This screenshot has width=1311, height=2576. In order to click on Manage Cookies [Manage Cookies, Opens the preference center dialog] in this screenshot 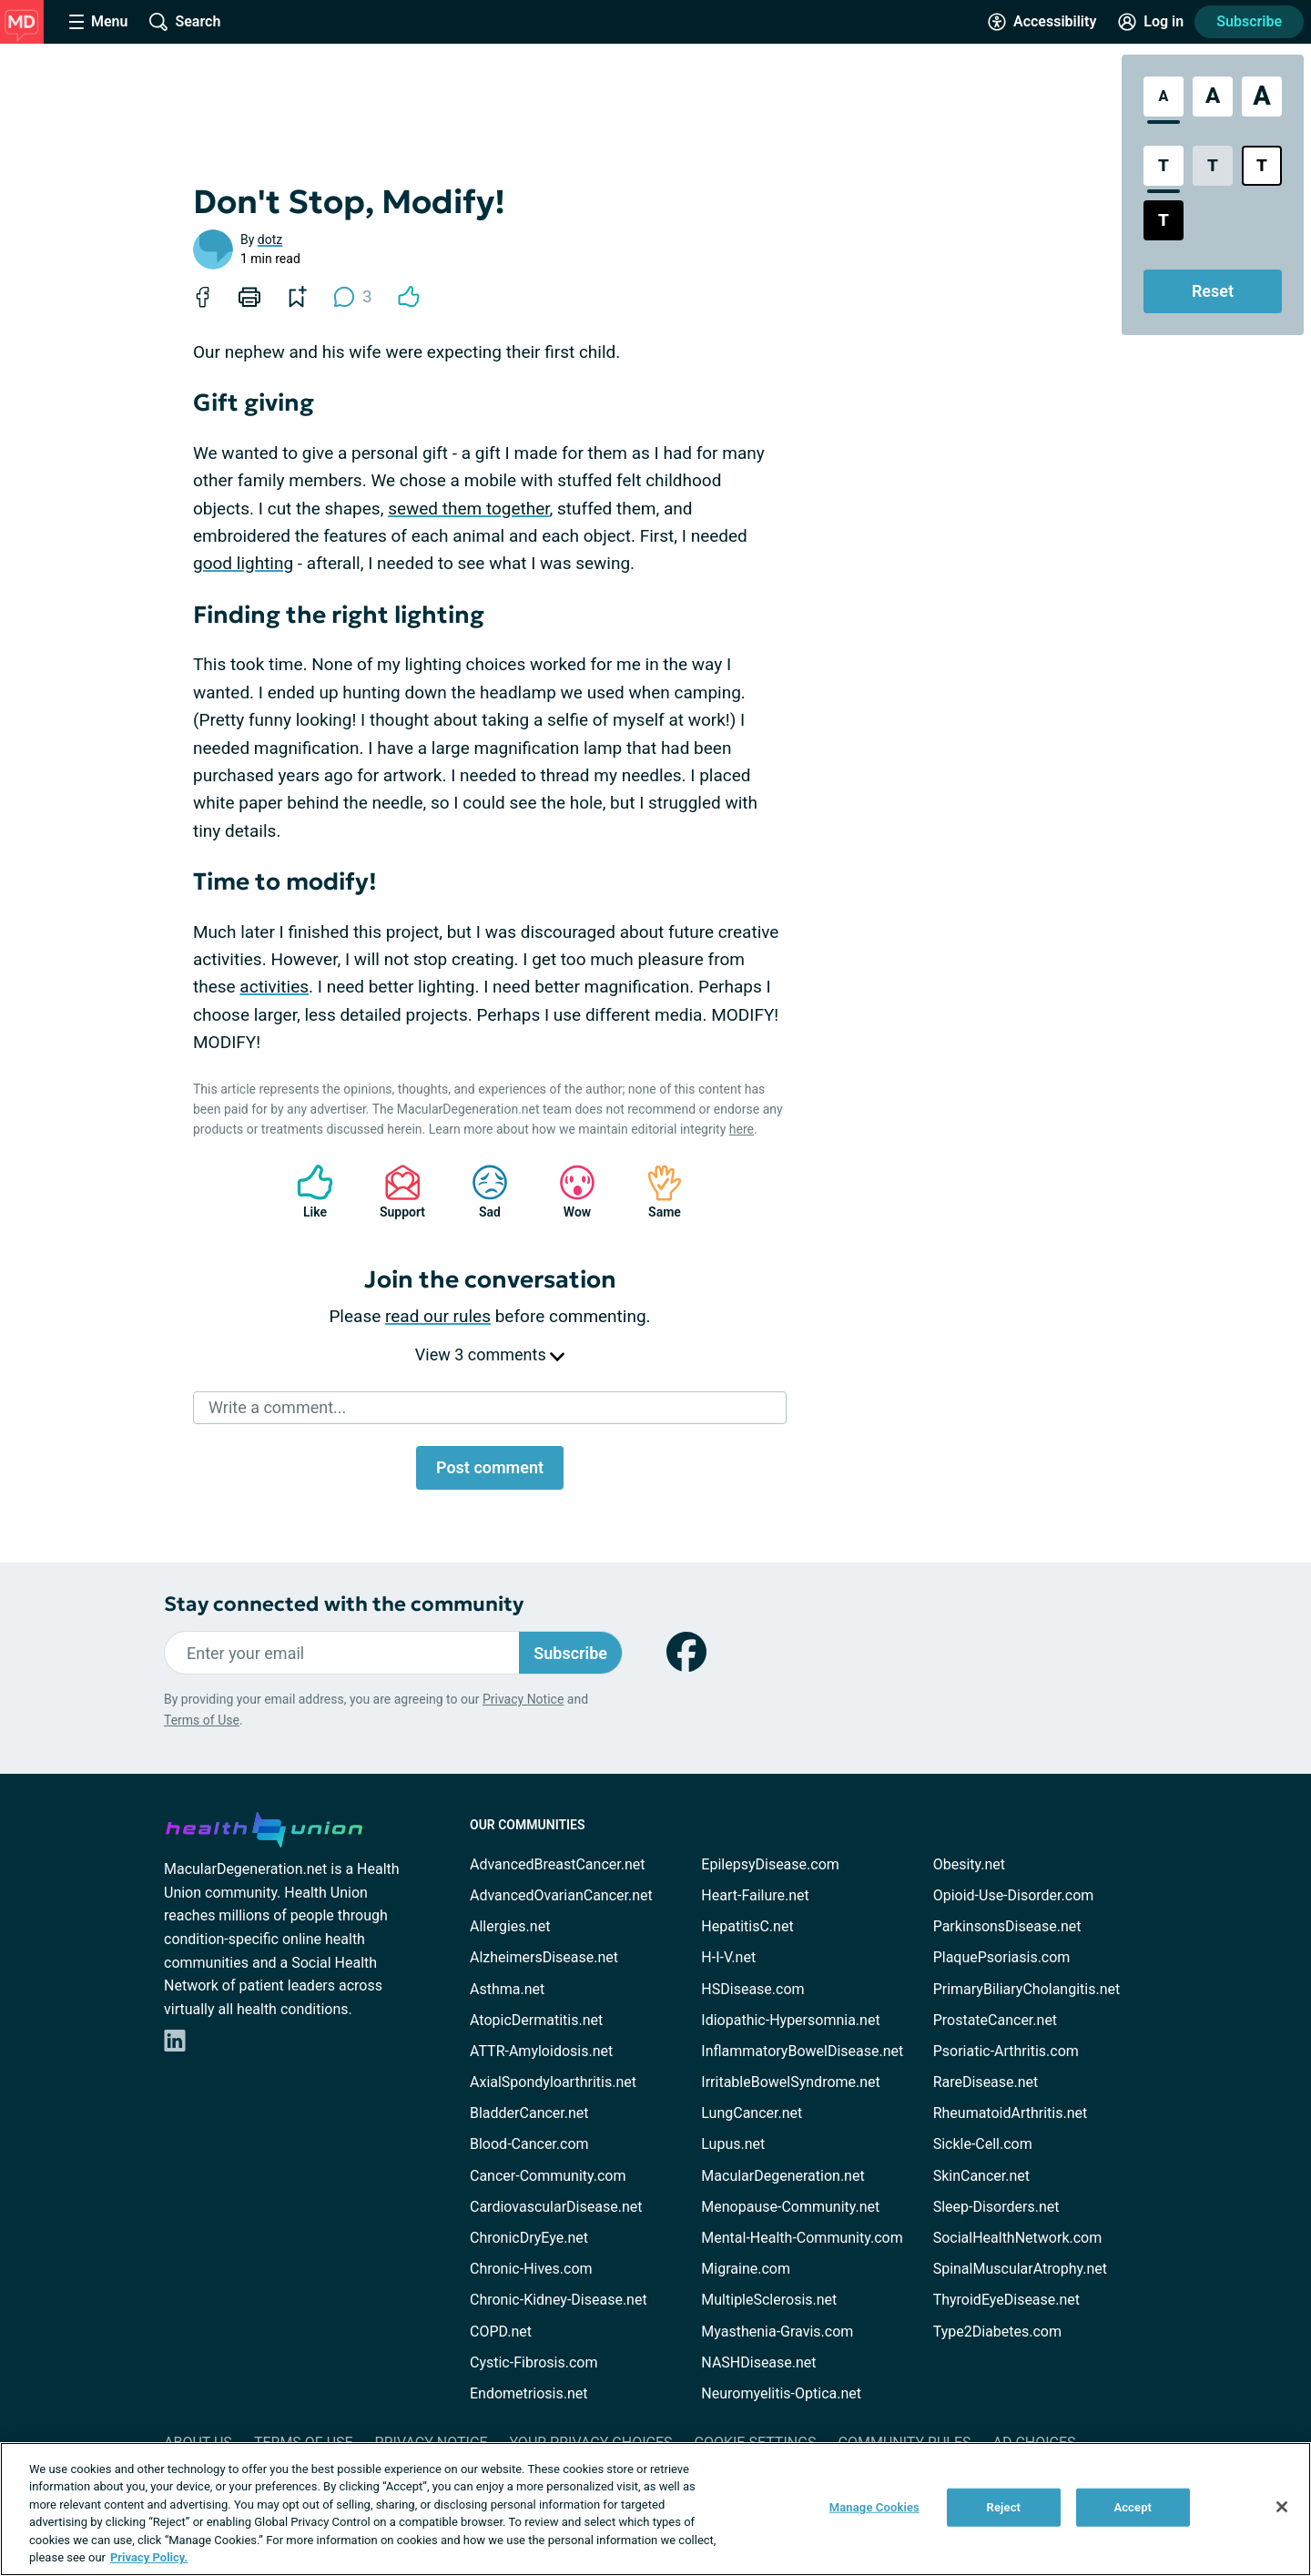, I will do `click(874, 2507)`.